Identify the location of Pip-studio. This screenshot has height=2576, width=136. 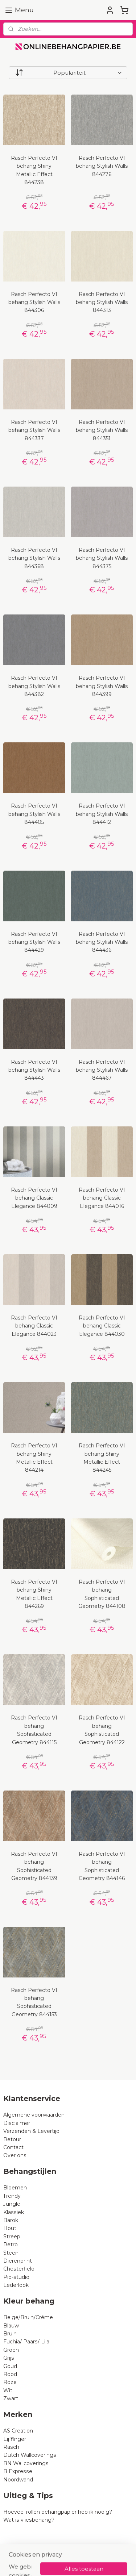
(16, 2277).